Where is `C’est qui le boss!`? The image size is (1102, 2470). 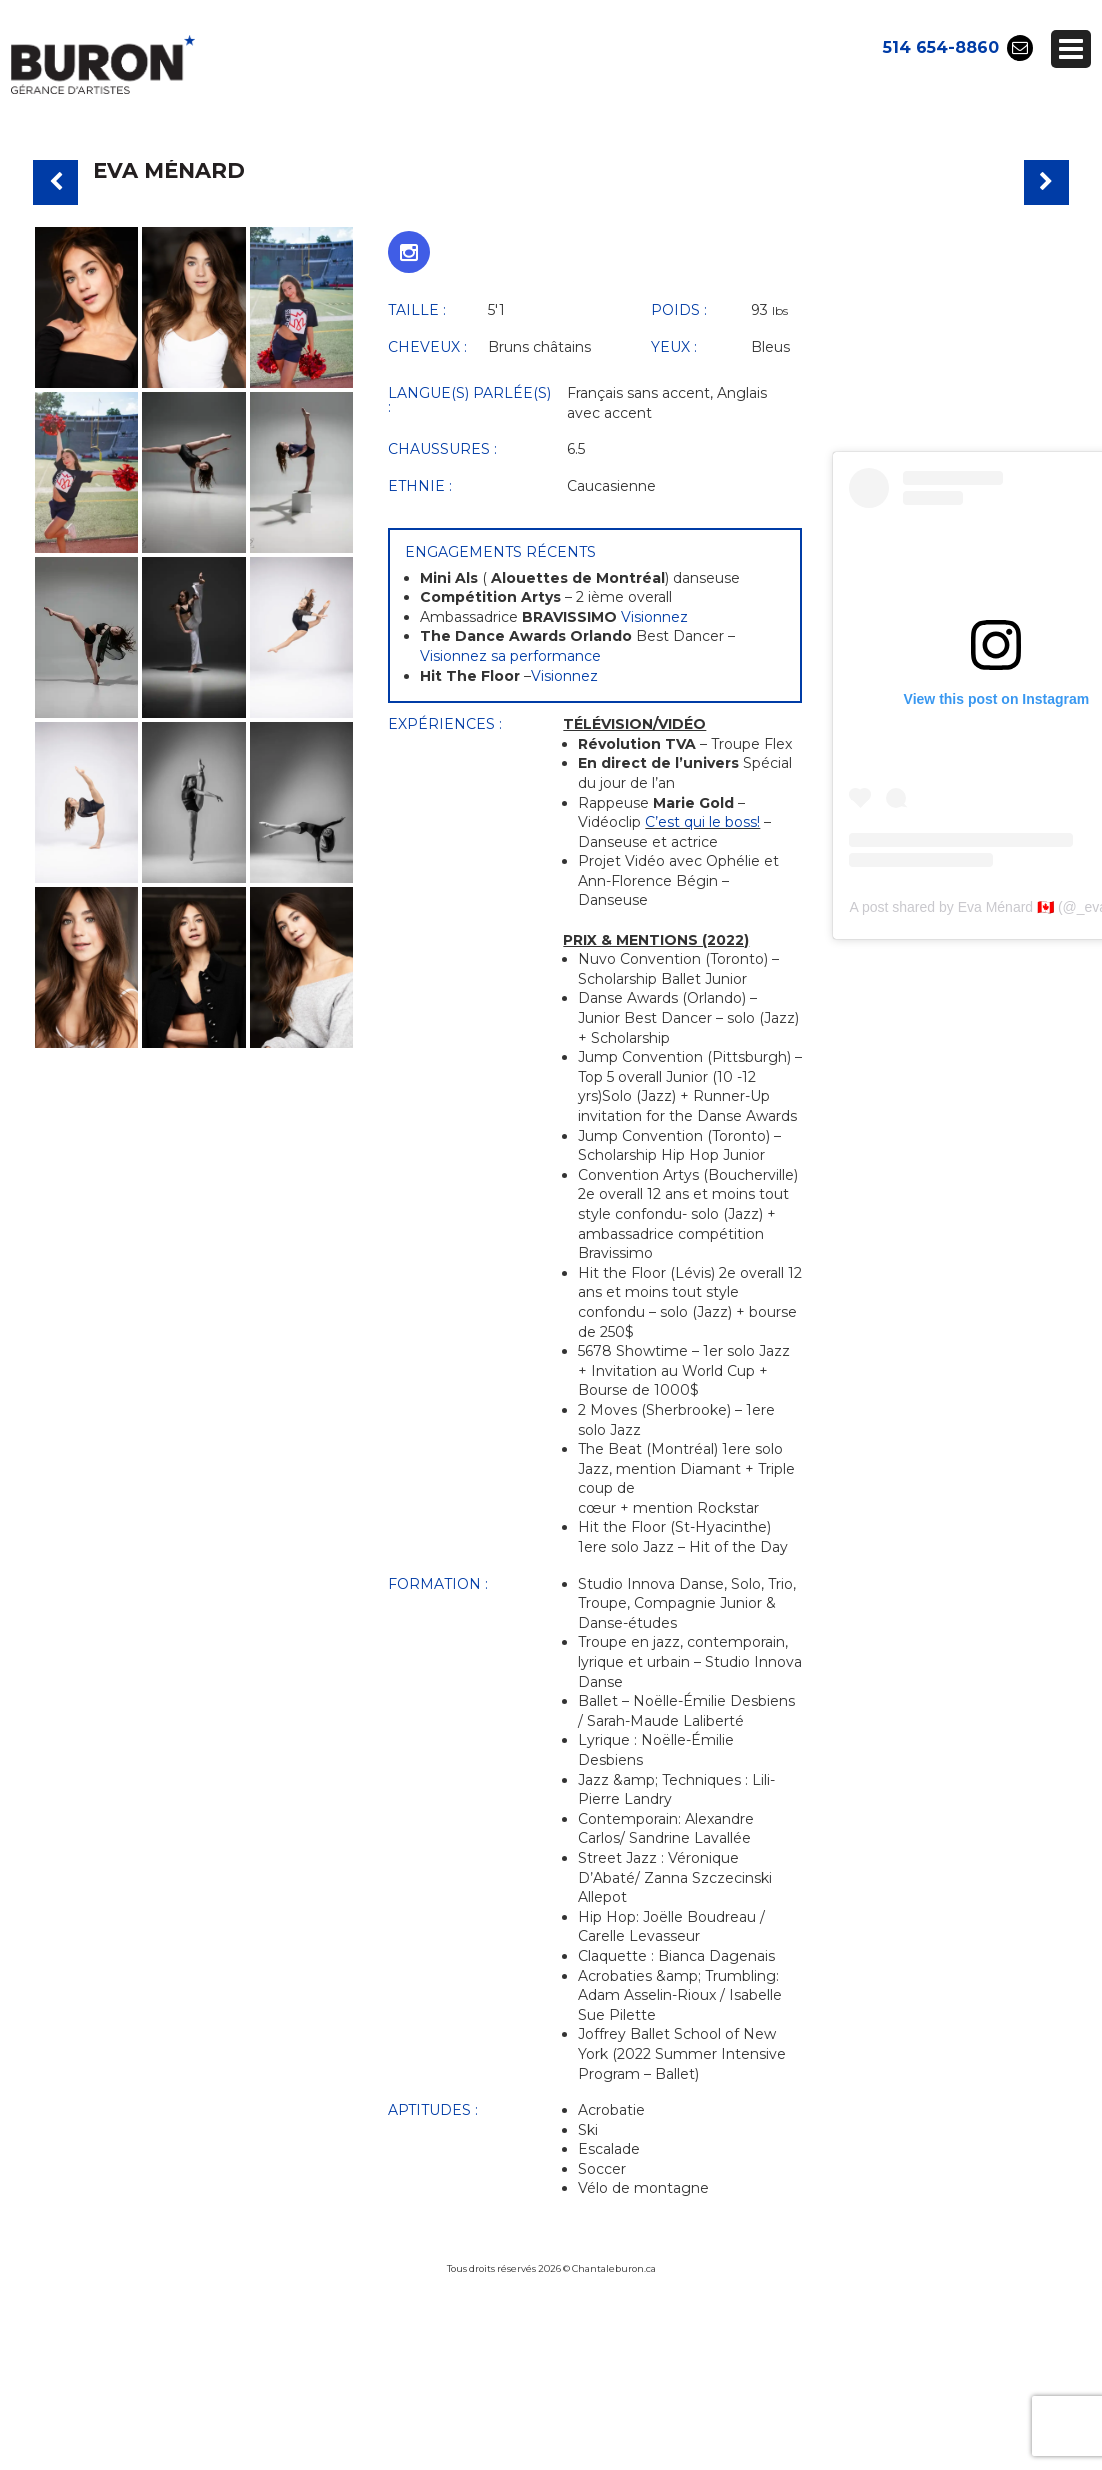
C’est qui le boss! is located at coordinates (702, 822).